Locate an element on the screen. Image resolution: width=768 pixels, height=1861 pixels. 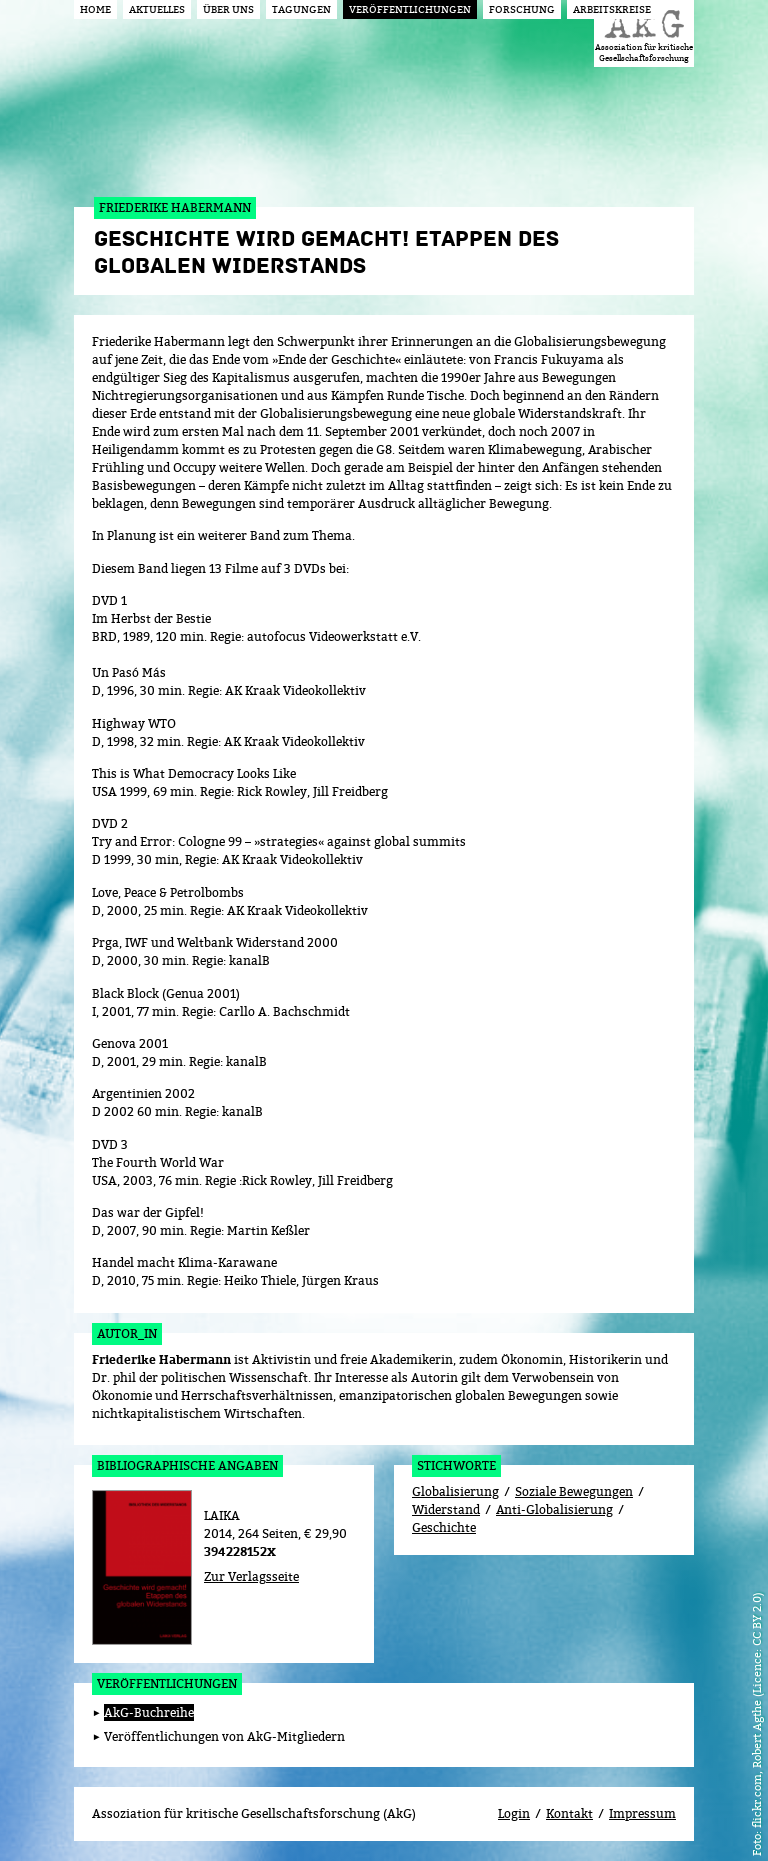
LAIKA is located at coordinates (222, 1515).